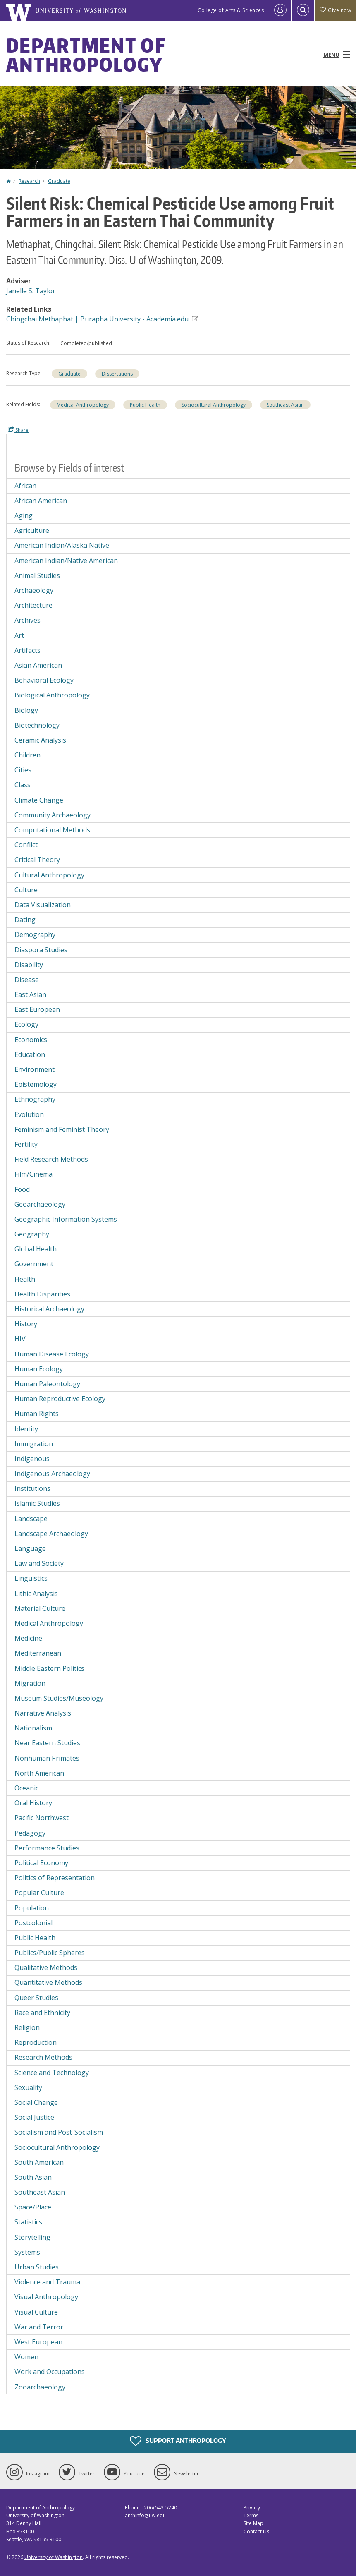 The image size is (356, 2576). What do you see at coordinates (29, 1054) in the screenshot?
I see `Education` at bounding box center [29, 1054].